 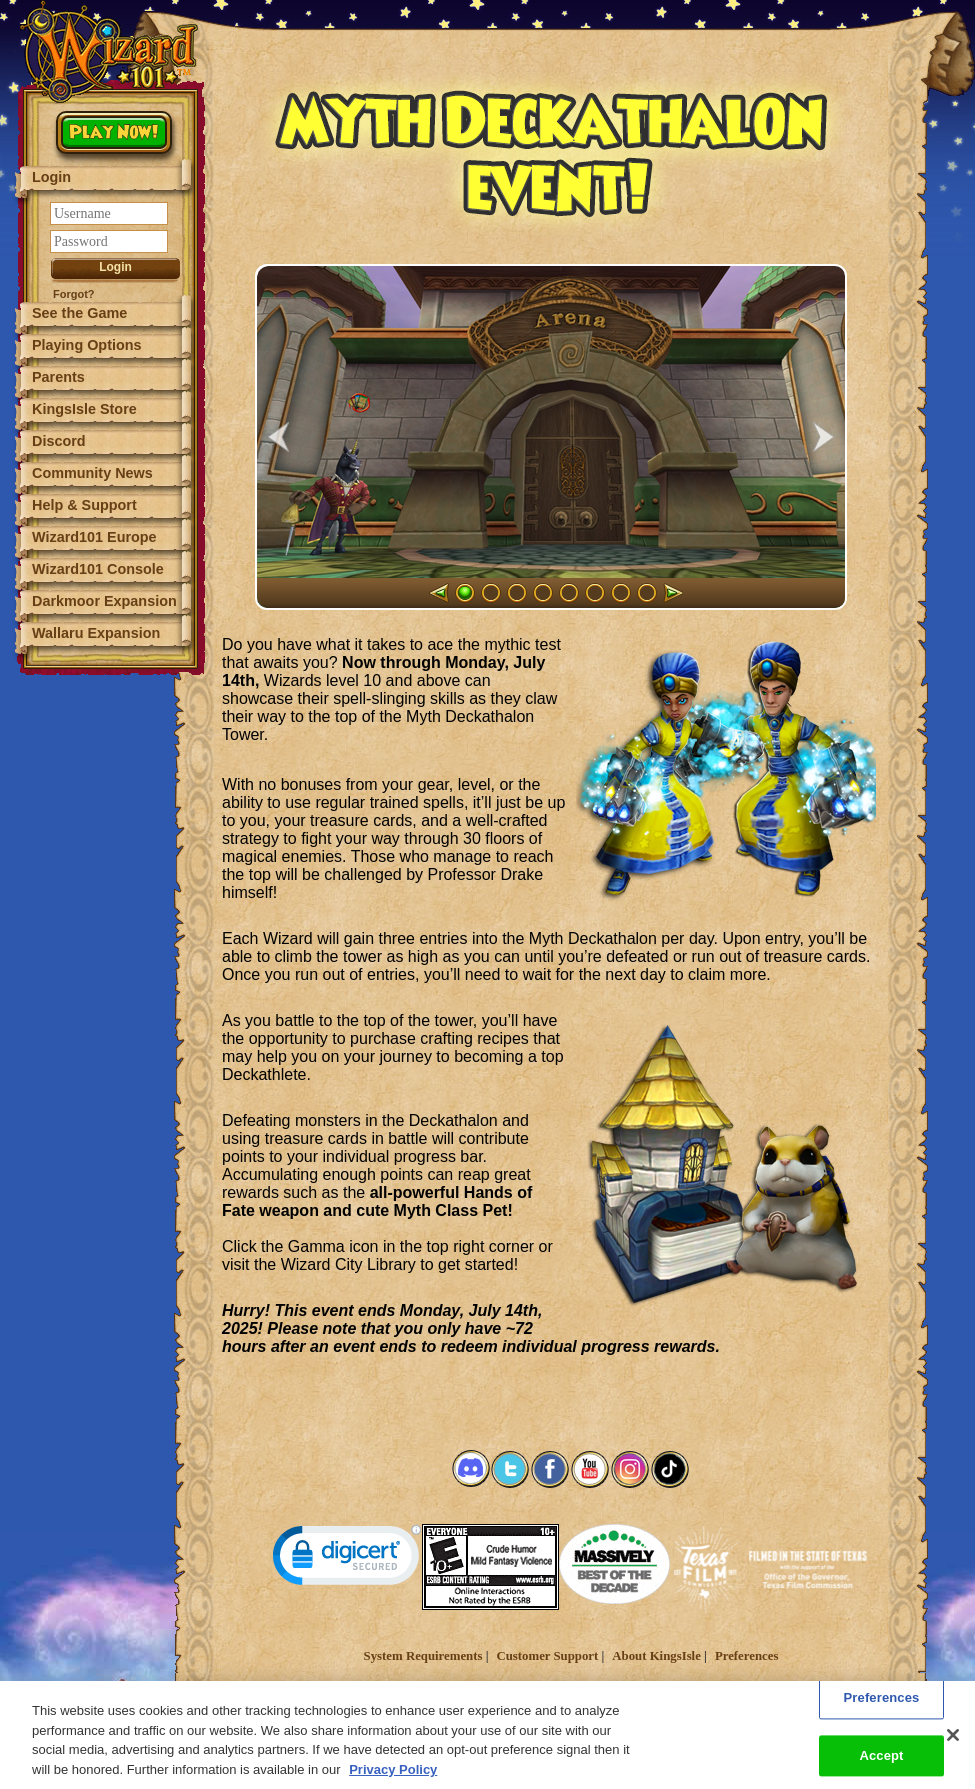 What do you see at coordinates (98, 569) in the screenshot?
I see `Wizard101 Console` at bounding box center [98, 569].